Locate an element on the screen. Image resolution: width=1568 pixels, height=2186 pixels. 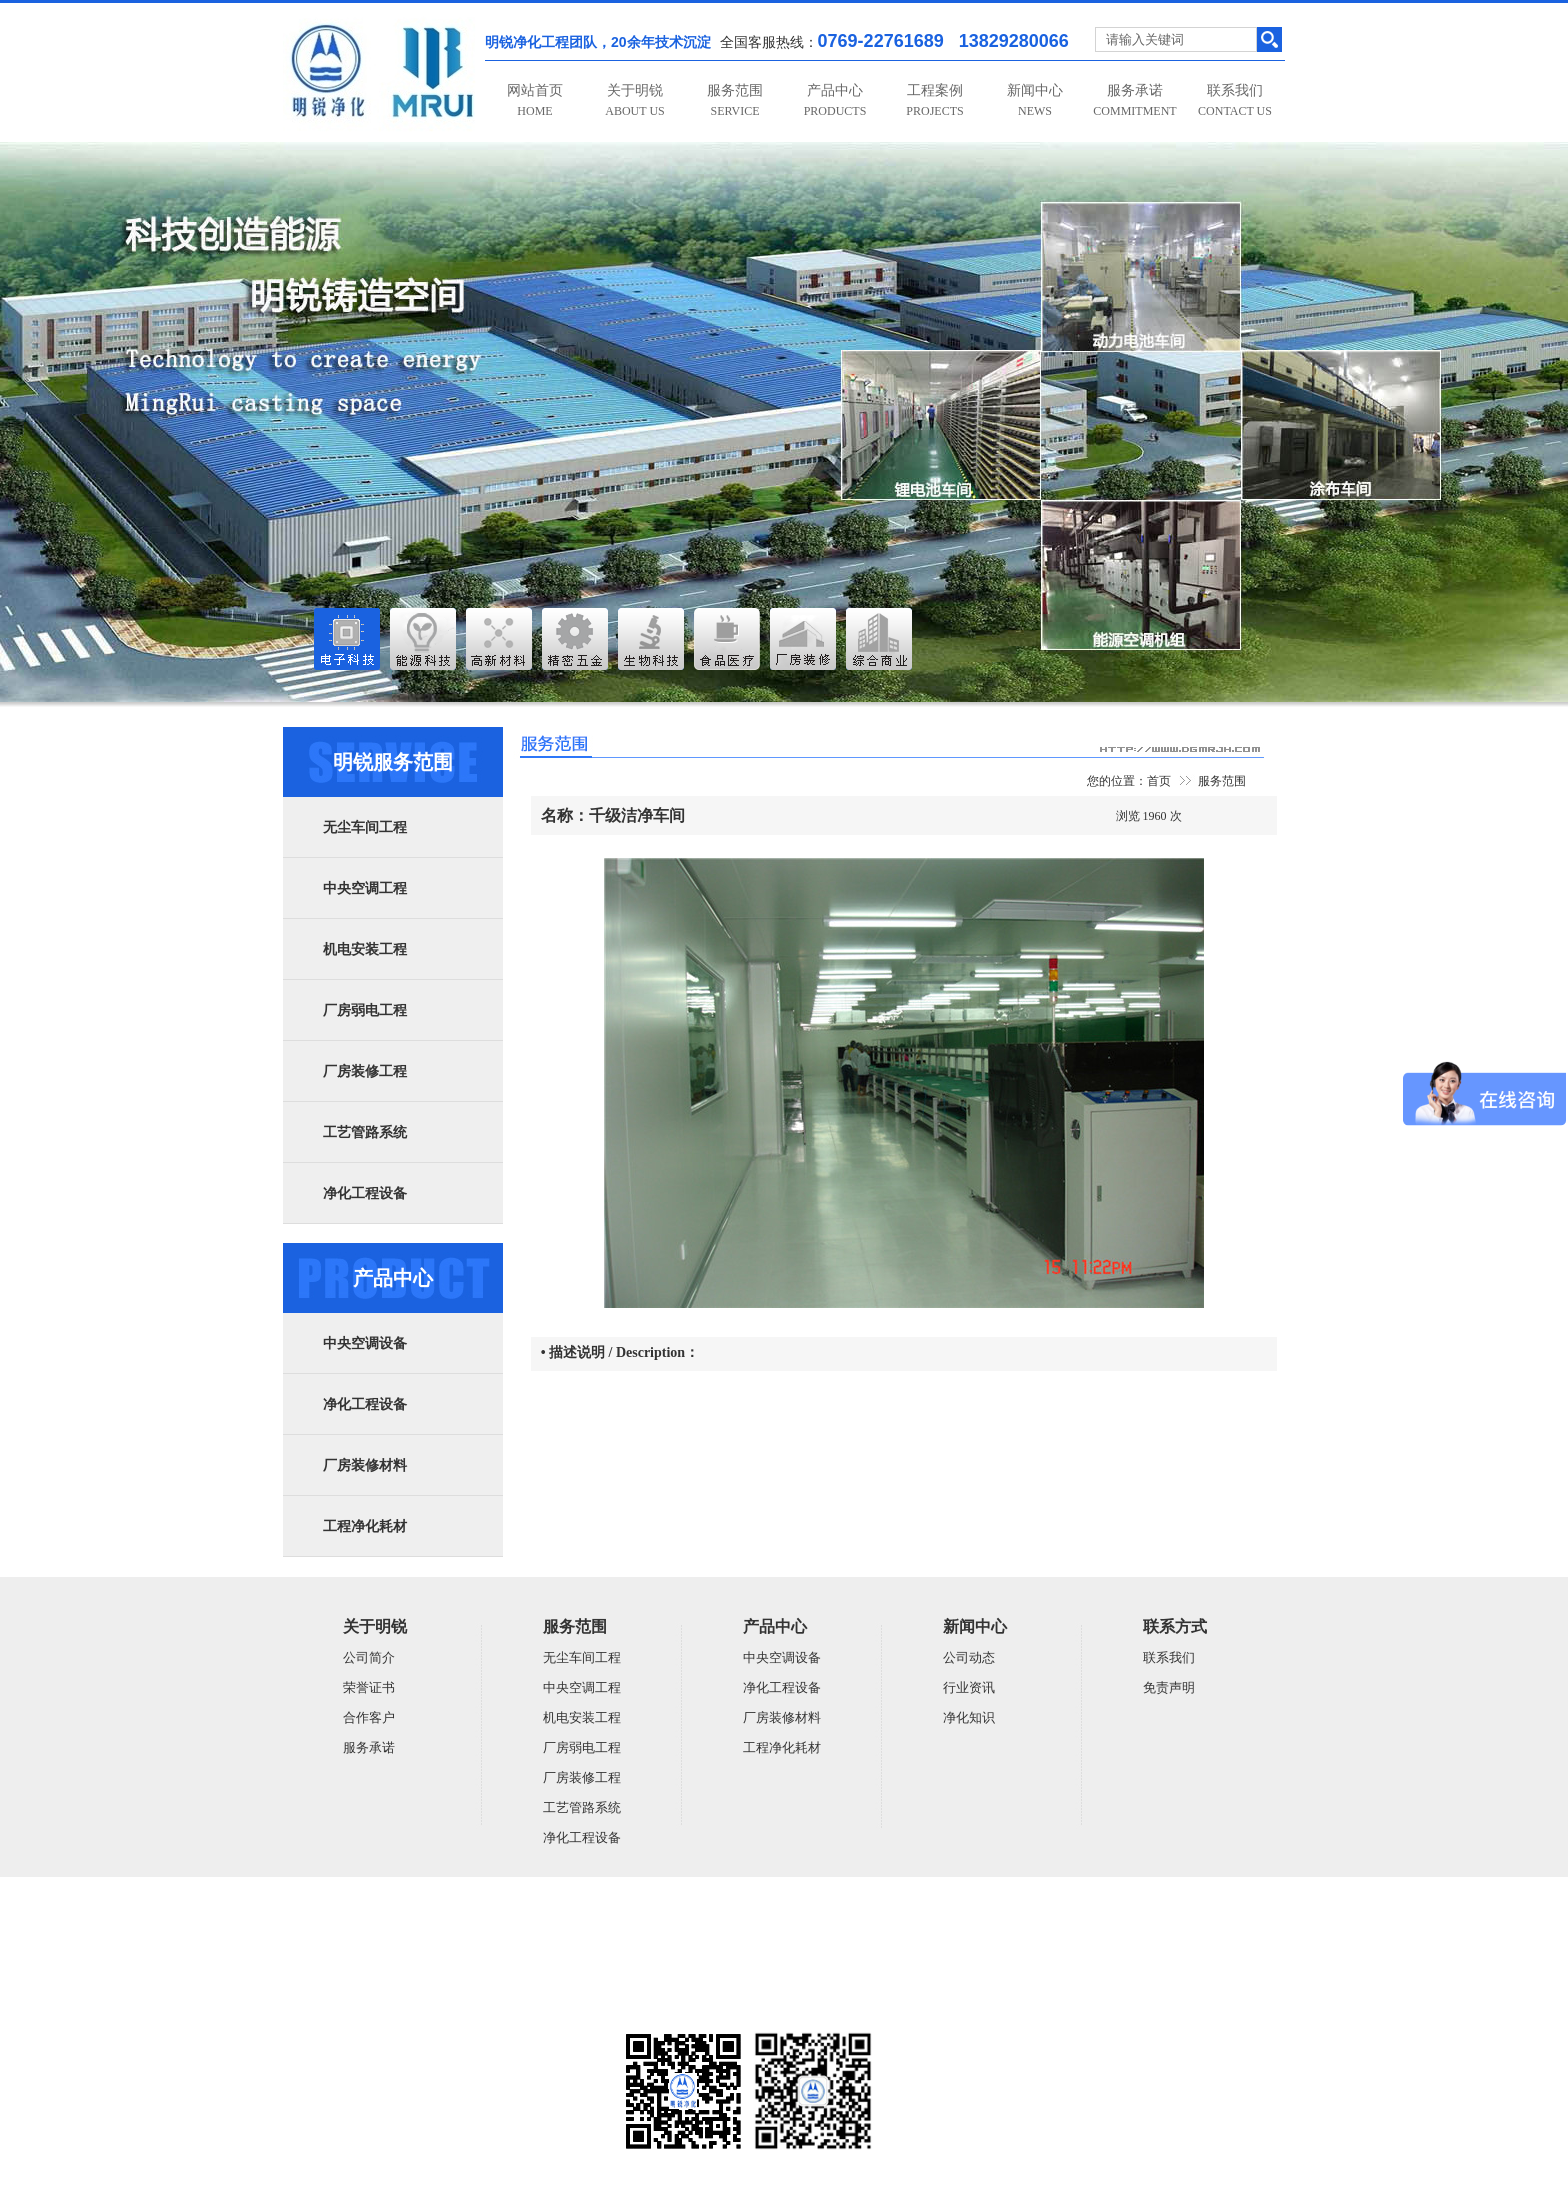
工程案例 is located at coordinates (934, 100).